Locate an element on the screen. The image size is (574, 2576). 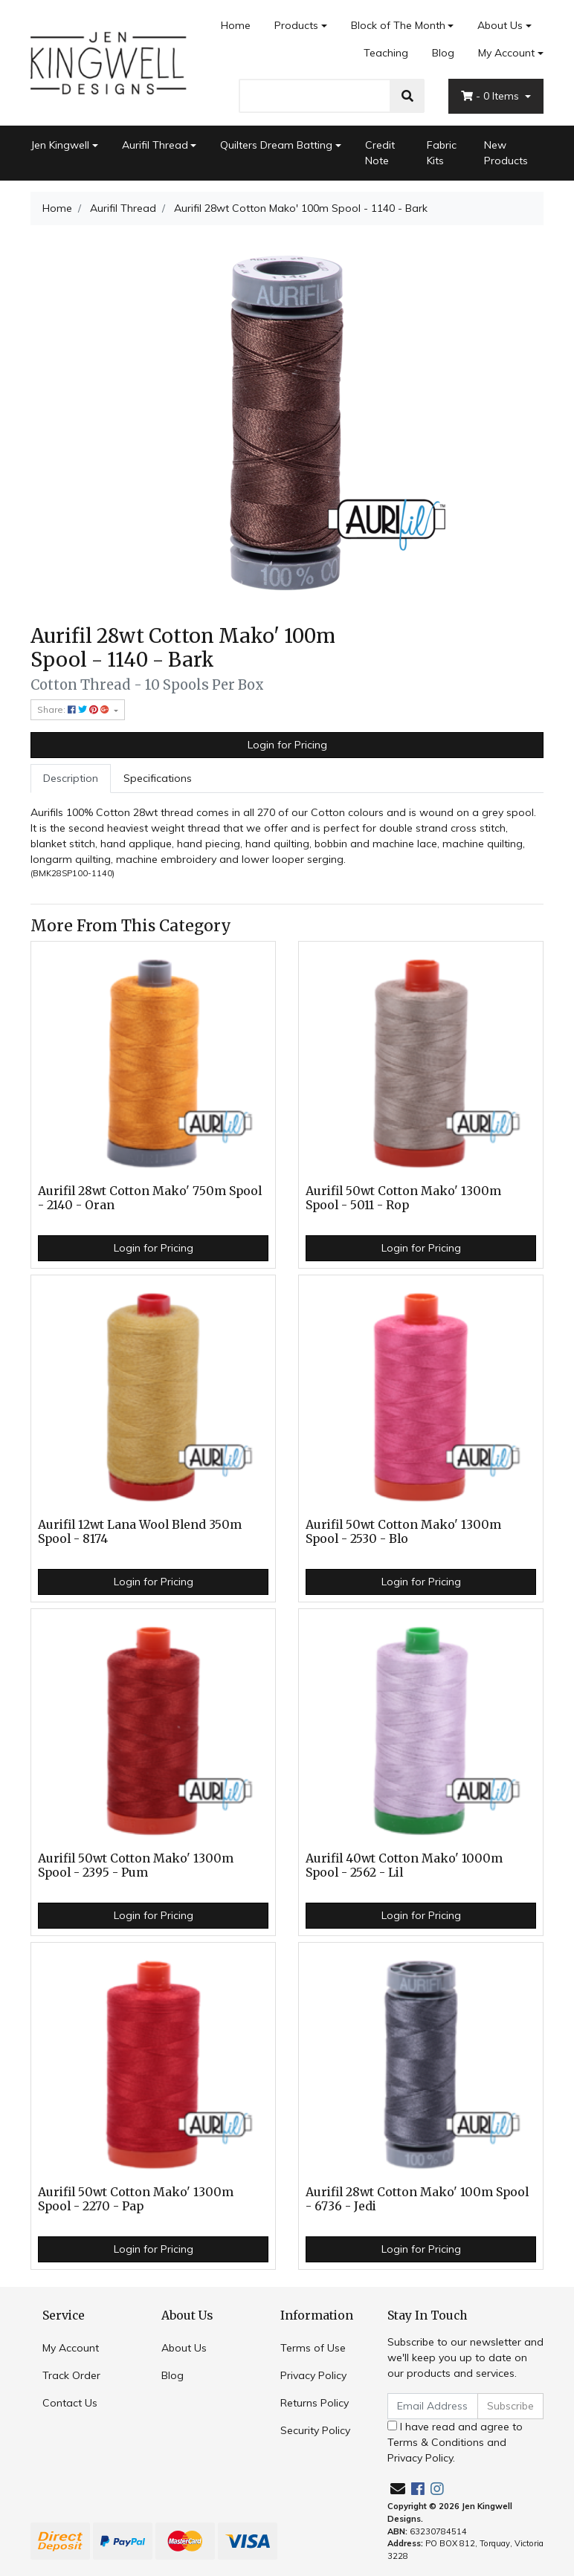
Aurifil 28wt Cotton Mako' 100m Spool - 6736 - Jedi is located at coordinates (417, 2199).